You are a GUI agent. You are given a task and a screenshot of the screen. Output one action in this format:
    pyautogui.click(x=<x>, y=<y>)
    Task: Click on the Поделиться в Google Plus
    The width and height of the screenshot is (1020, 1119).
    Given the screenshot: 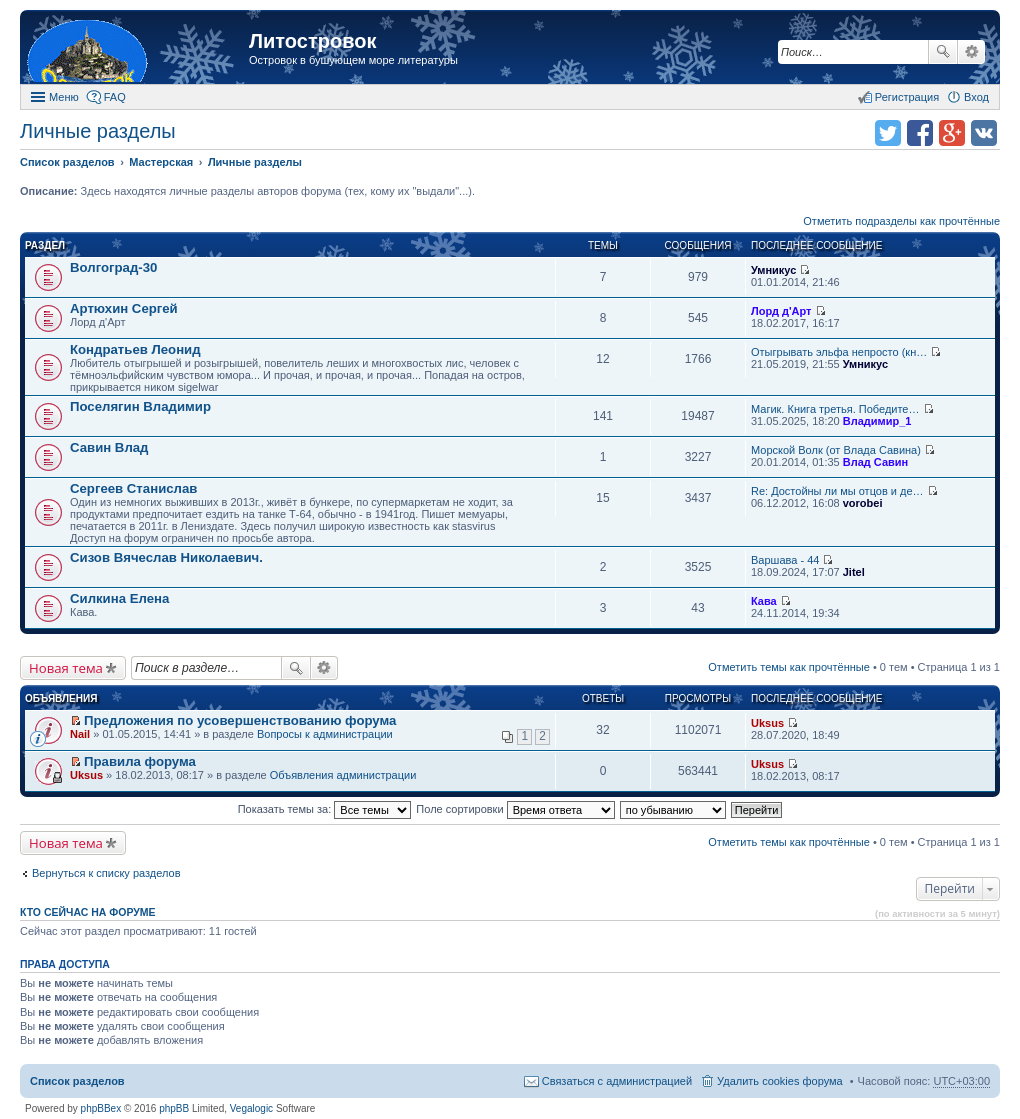 What is the action you would take?
    pyautogui.click(x=952, y=133)
    